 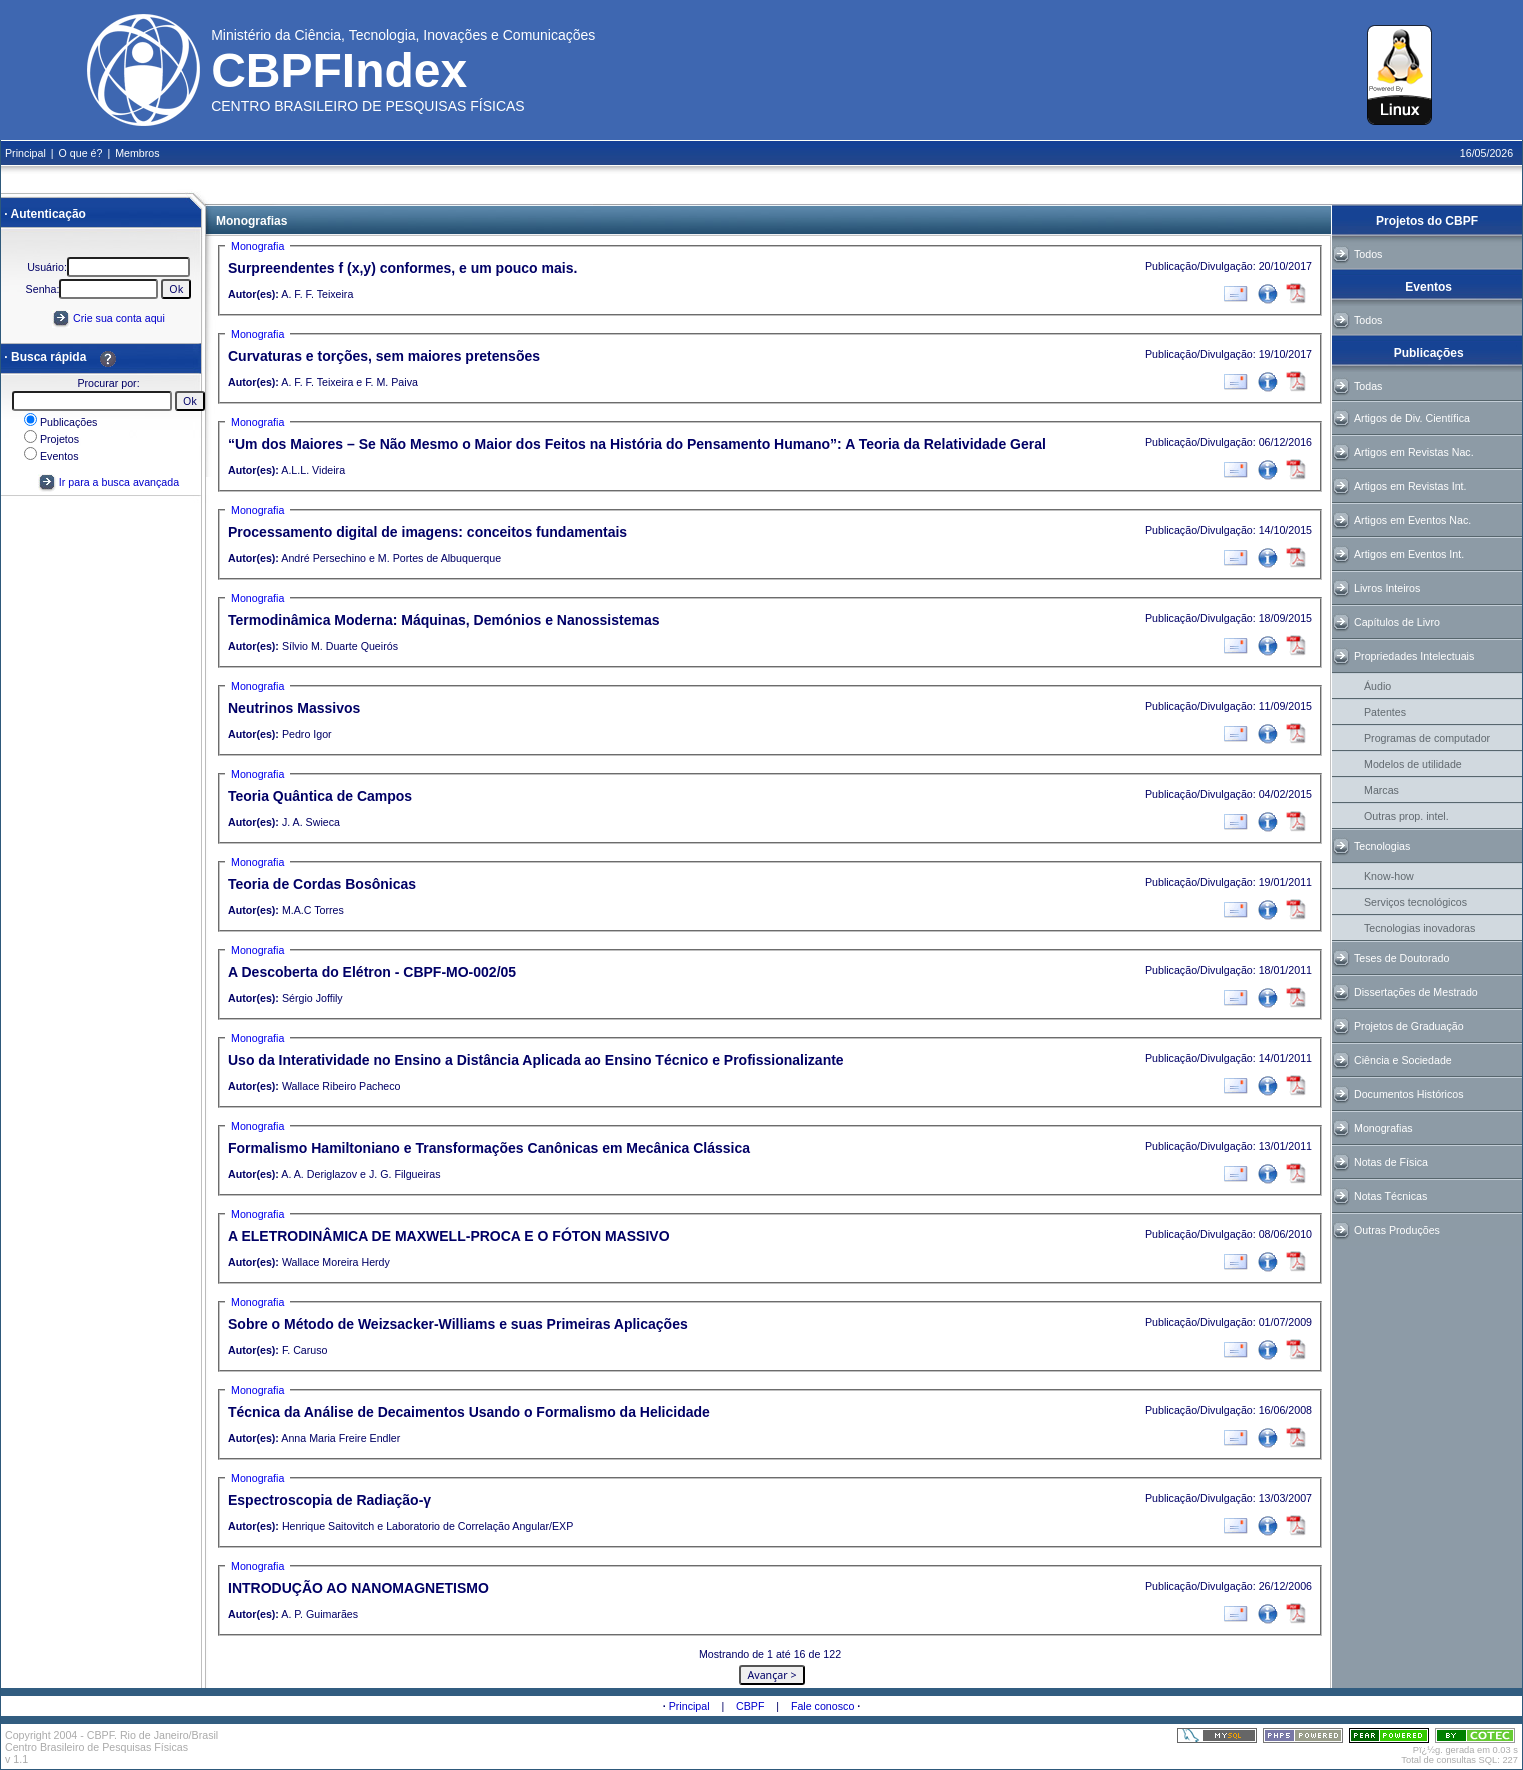 What do you see at coordinates (1368, 386) in the screenshot?
I see `Todas` at bounding box center [1368, 386].